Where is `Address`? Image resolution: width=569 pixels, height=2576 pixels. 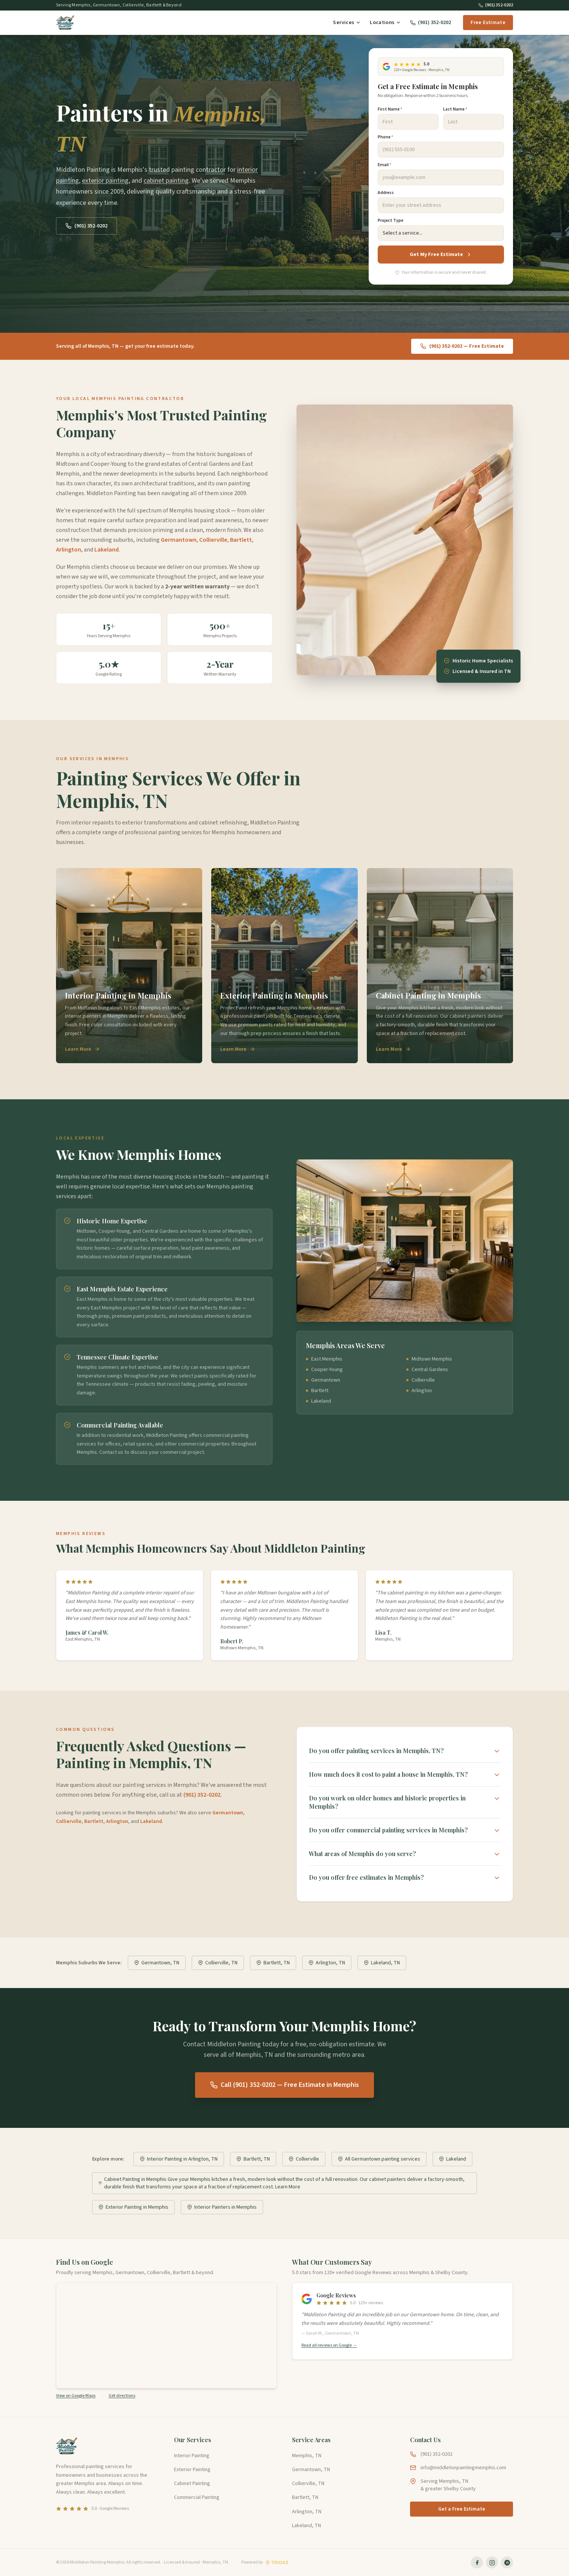 Address is located at coordinates (386, 193).